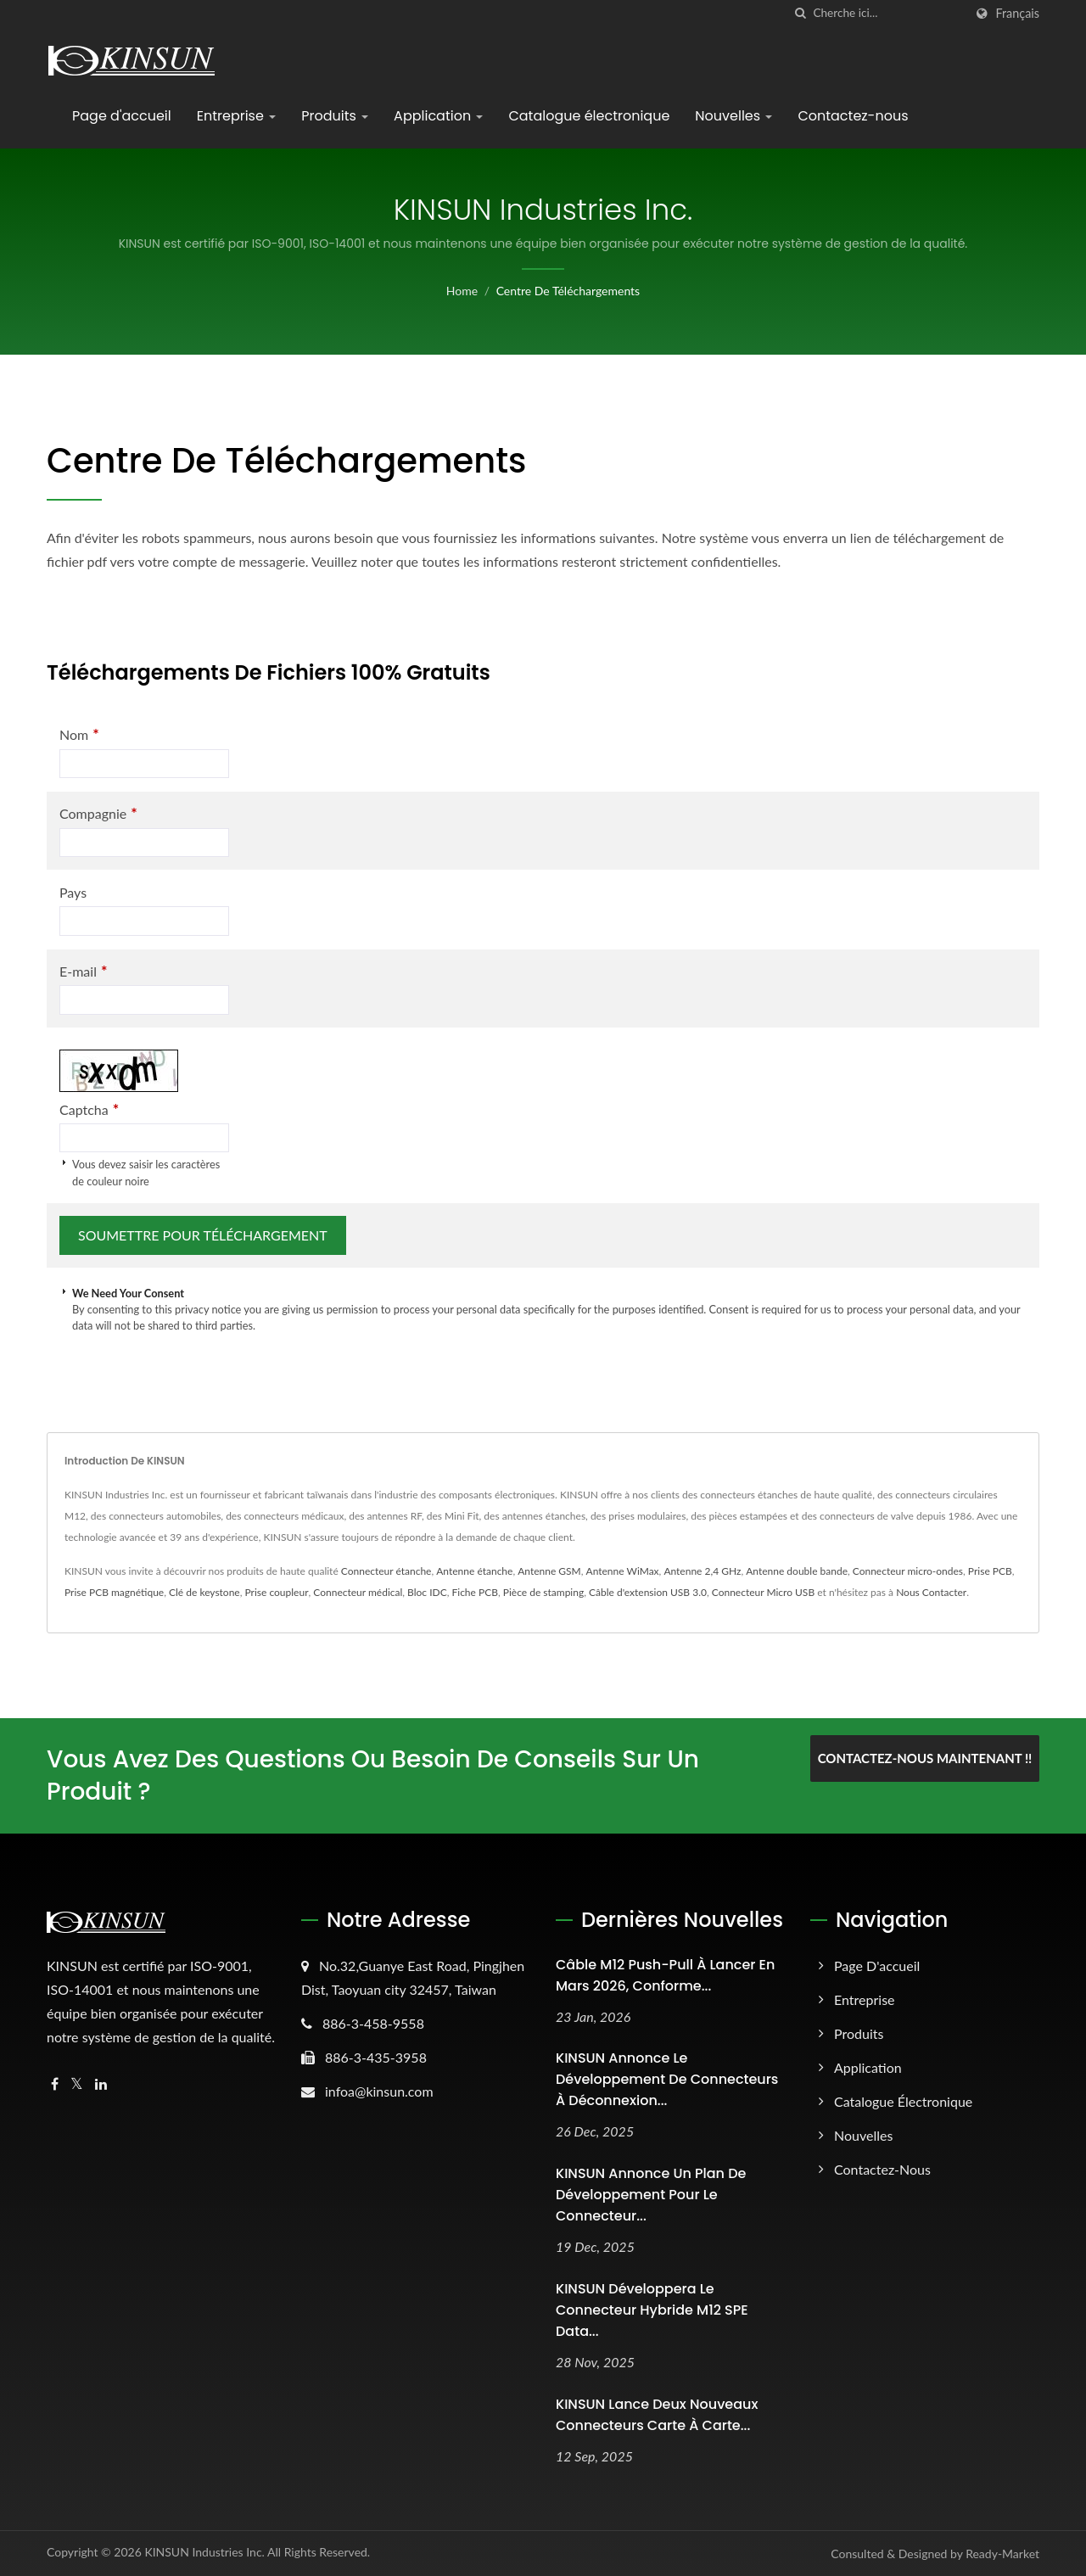  Describe the element at coordinates (990, 1571) in the screenshot. I see `Prise PCB` at that location.